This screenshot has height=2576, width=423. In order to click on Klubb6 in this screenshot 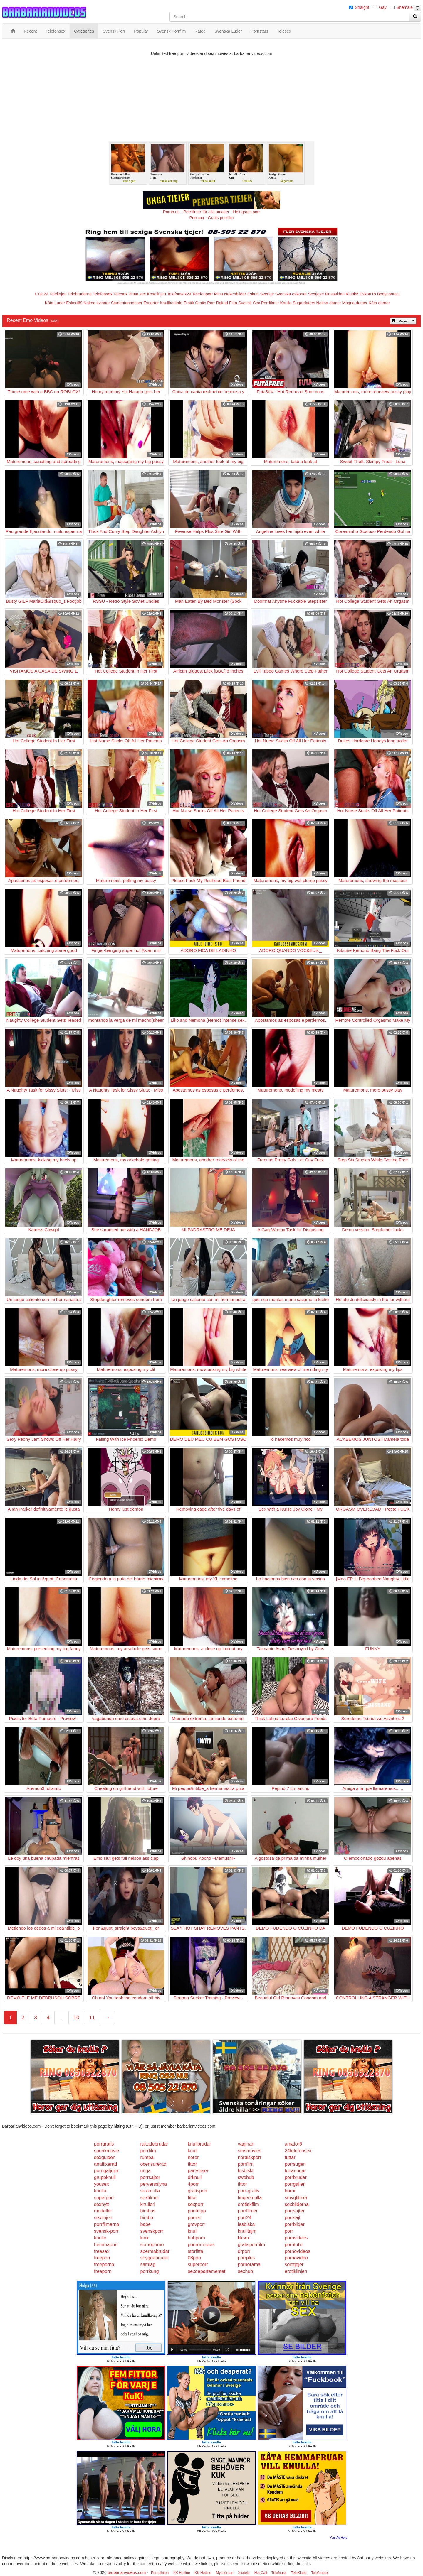, I will do `click(352, 294)`.